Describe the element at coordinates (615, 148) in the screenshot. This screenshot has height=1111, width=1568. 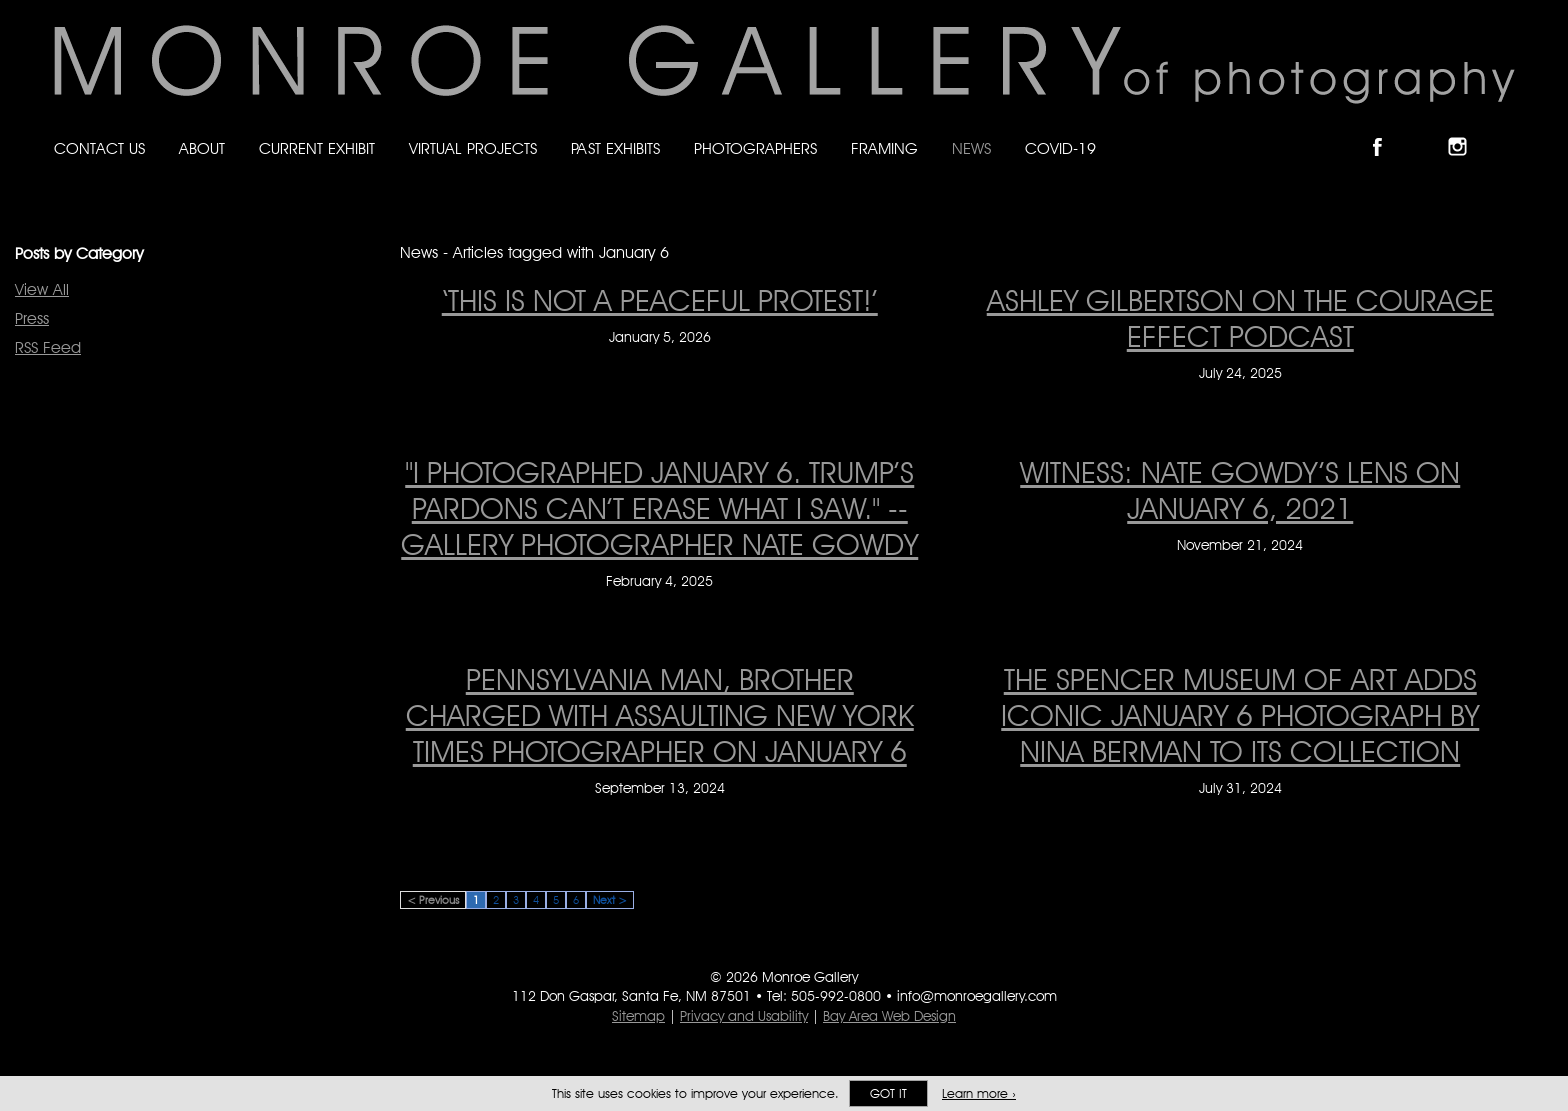
I see `Past Exhibits` at that location.